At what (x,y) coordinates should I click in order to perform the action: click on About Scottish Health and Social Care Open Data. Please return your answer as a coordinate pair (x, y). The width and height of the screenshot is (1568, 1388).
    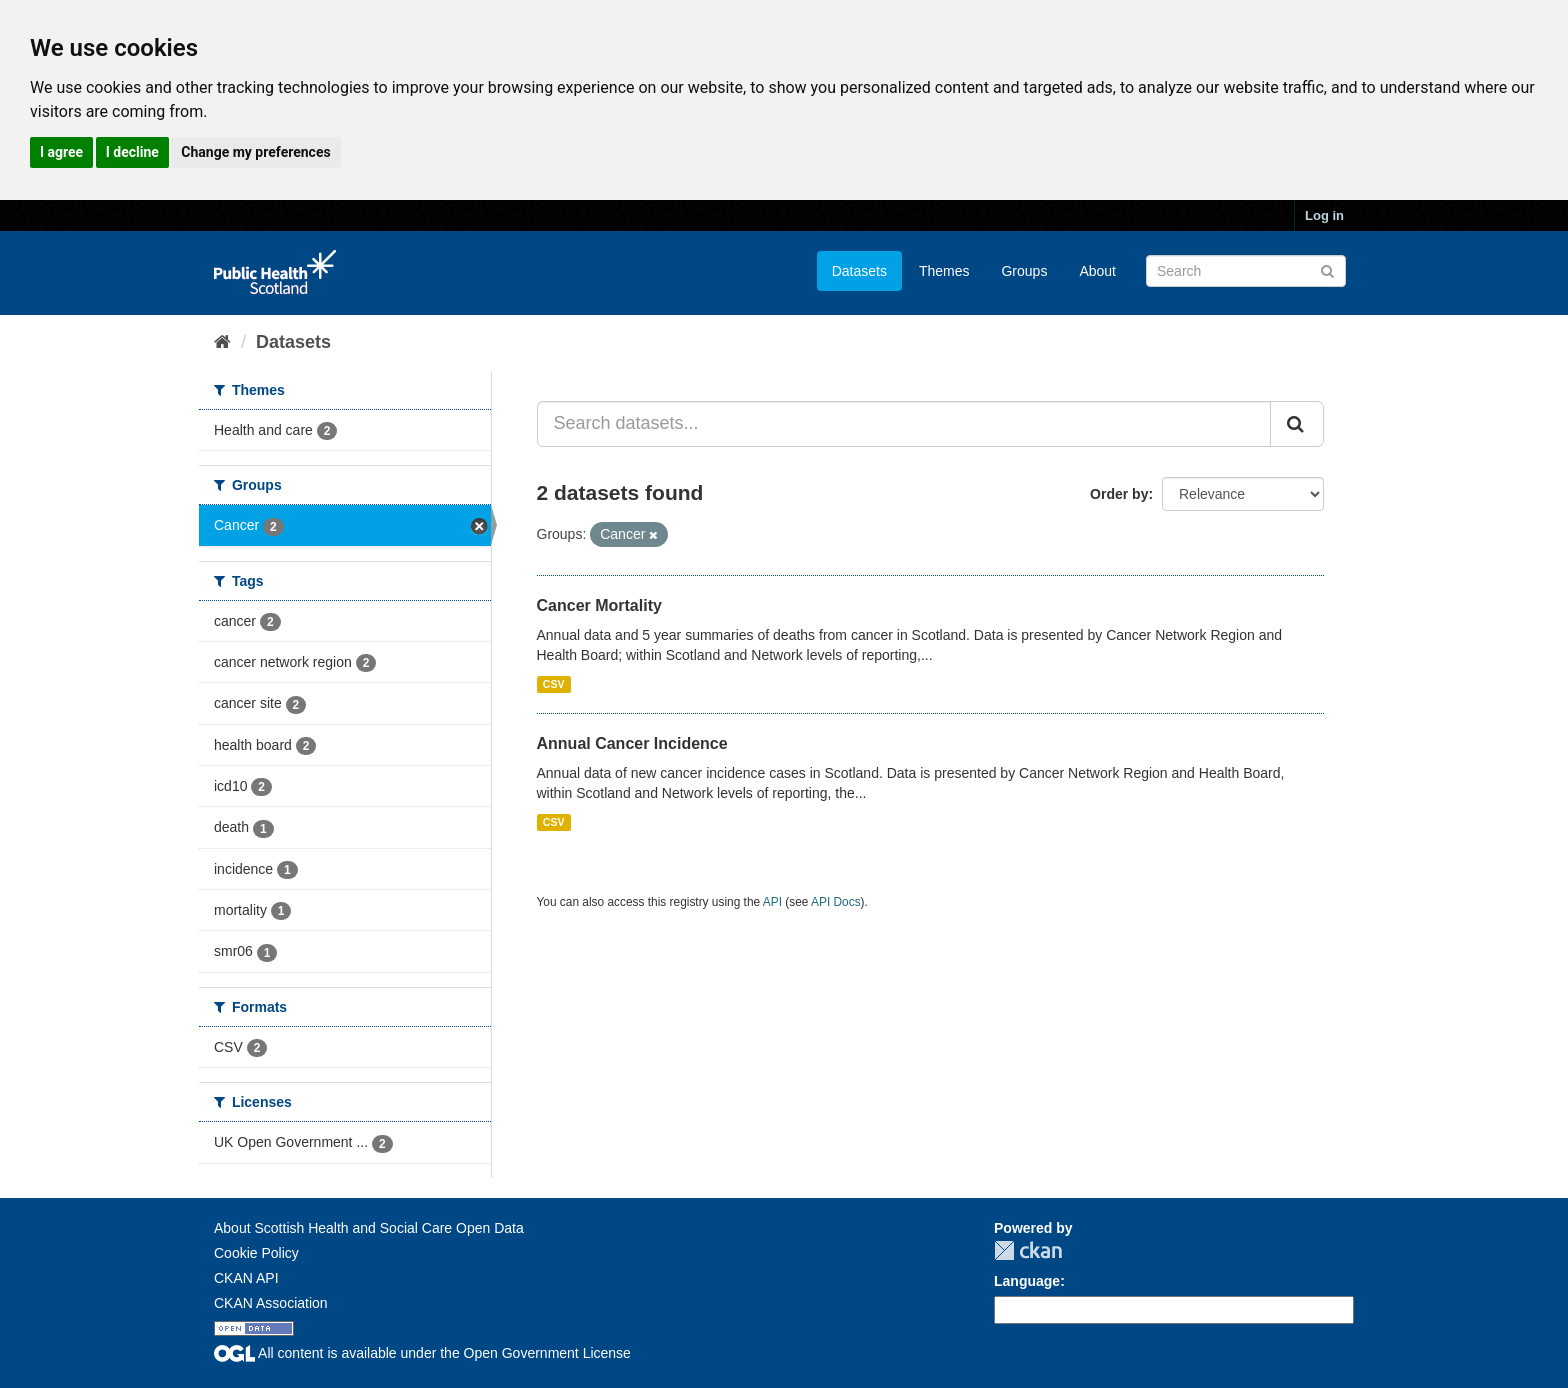
    Looking at the image, I should click on (369, 1228).